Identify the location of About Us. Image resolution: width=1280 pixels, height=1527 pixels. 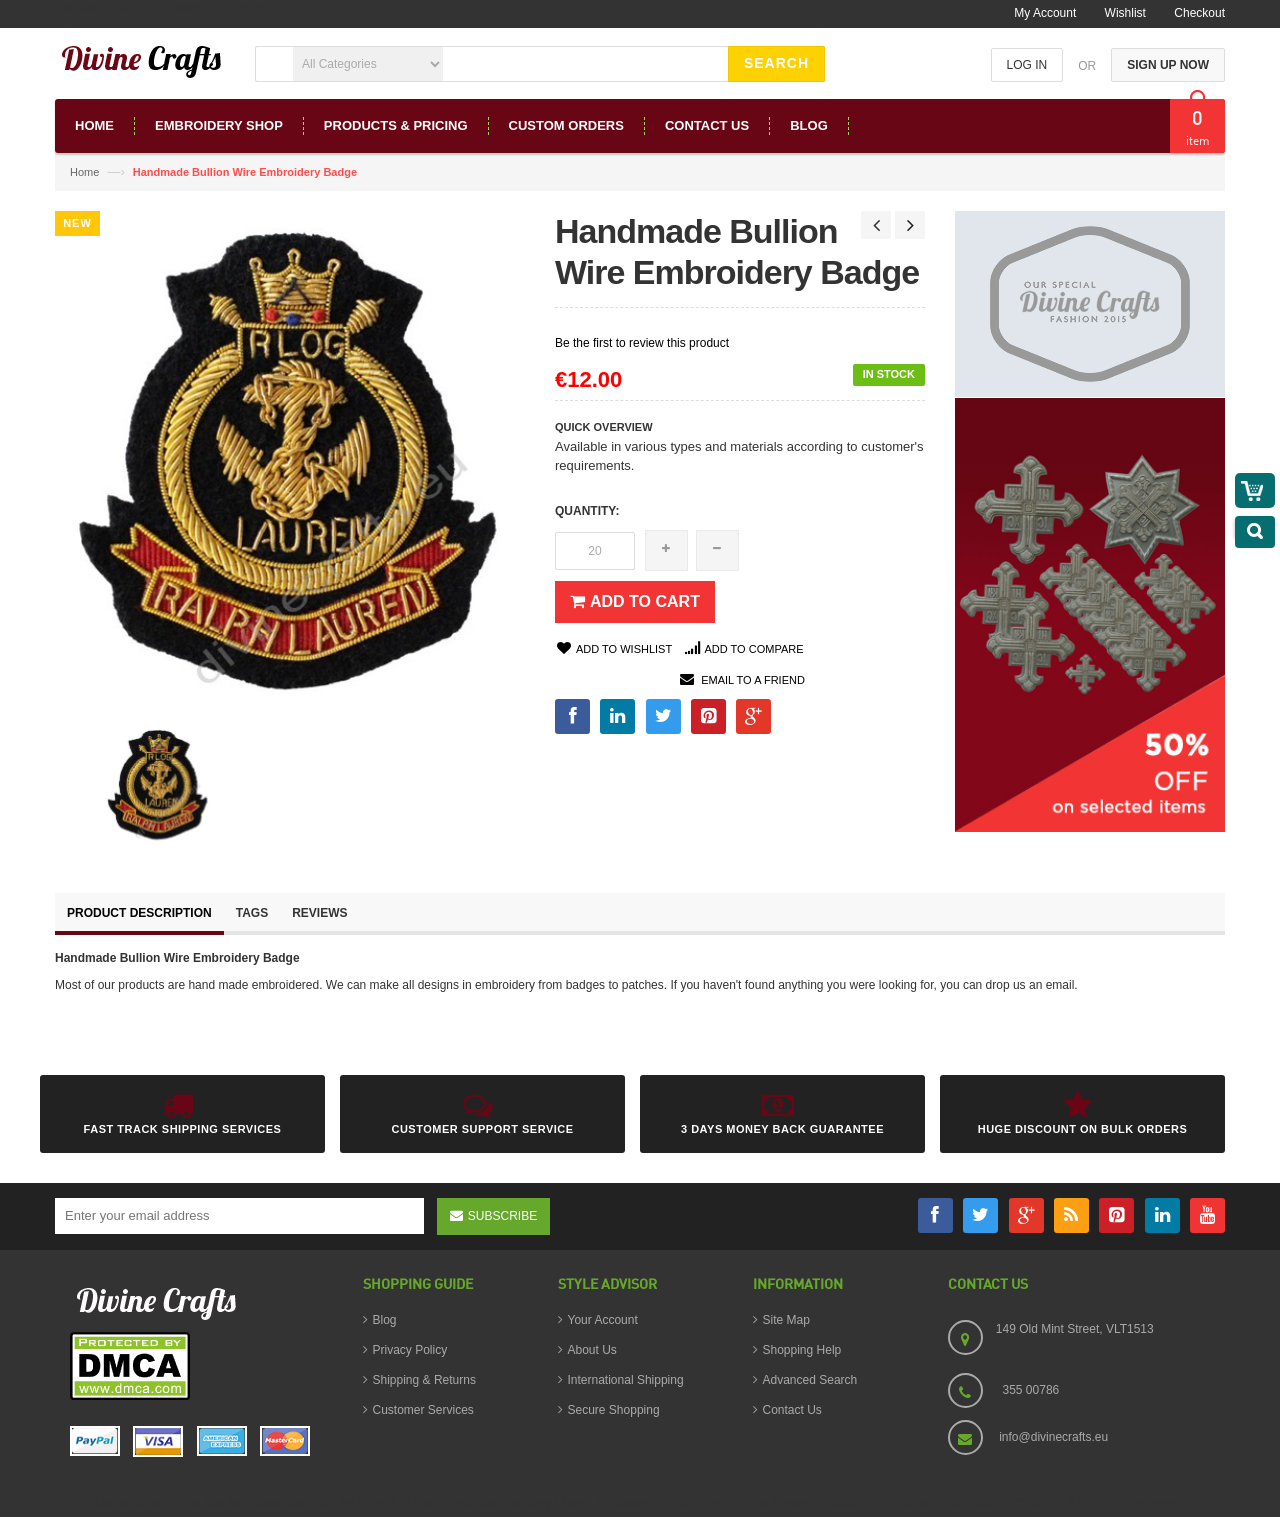
(592, 1350).